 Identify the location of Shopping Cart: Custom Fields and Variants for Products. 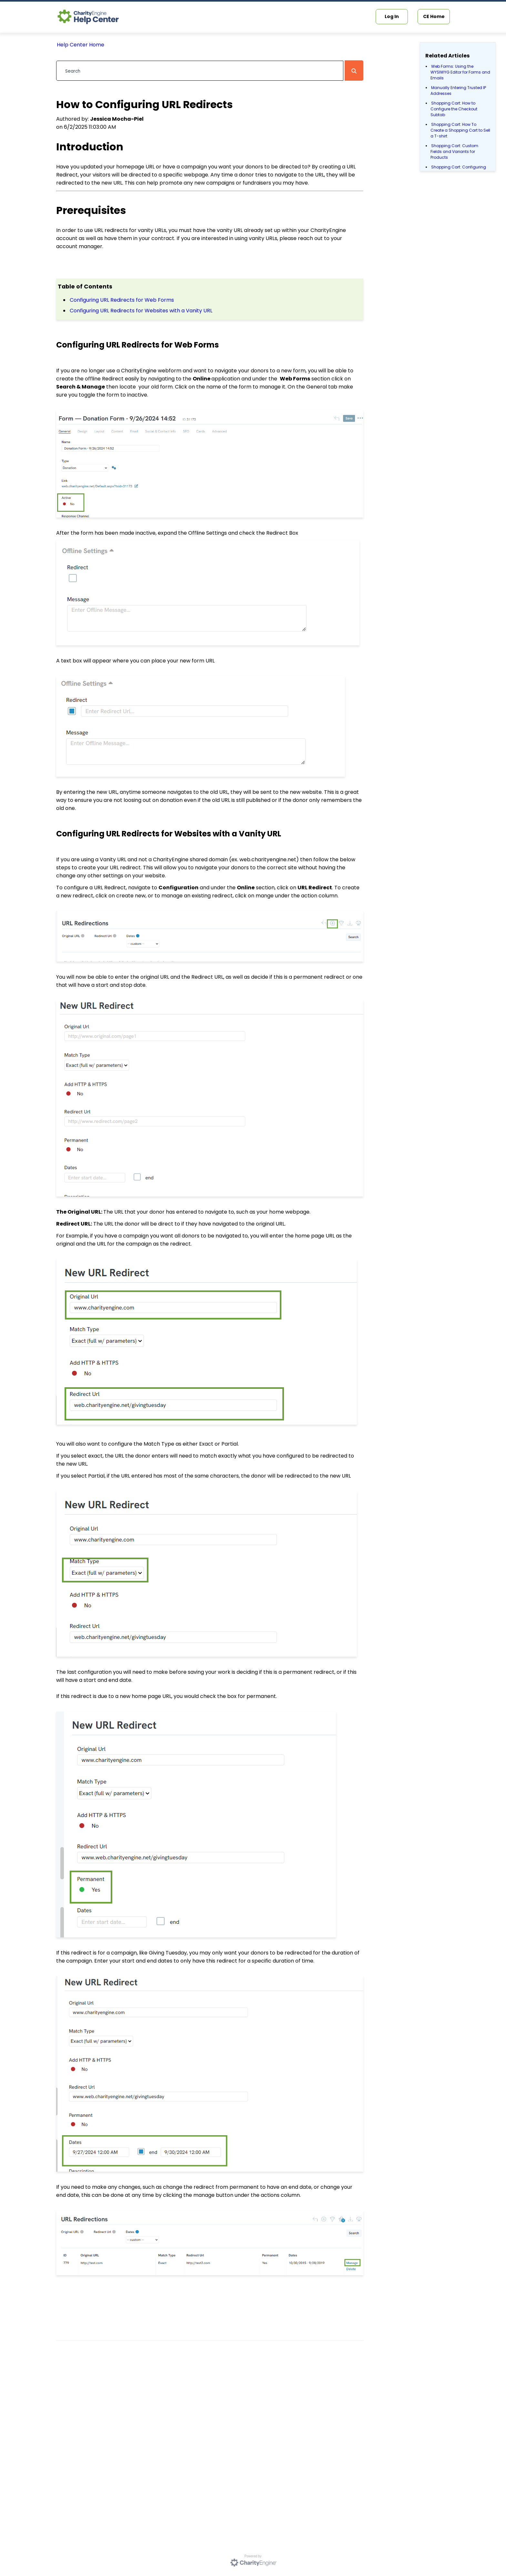
(454, 151).